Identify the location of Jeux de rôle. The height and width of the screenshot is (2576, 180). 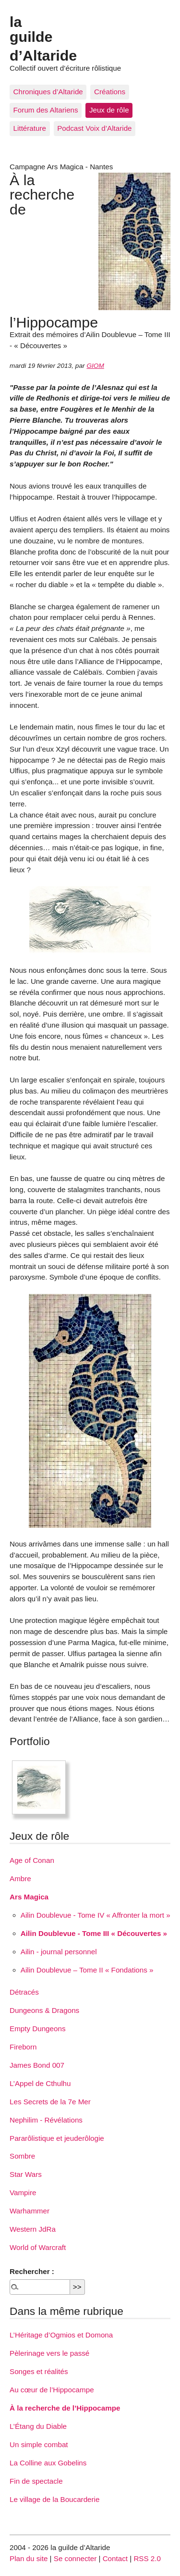
(109, 110).